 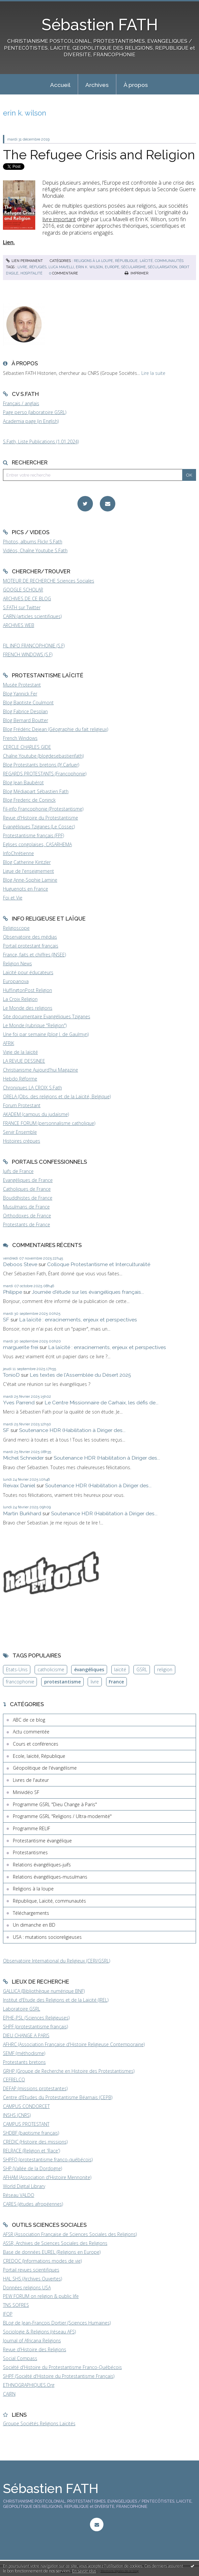 What do you see at coordinates (28, 972) in the screenshot?
I see `Laïcité pour éducateurs` at bounding box center [28, 972].